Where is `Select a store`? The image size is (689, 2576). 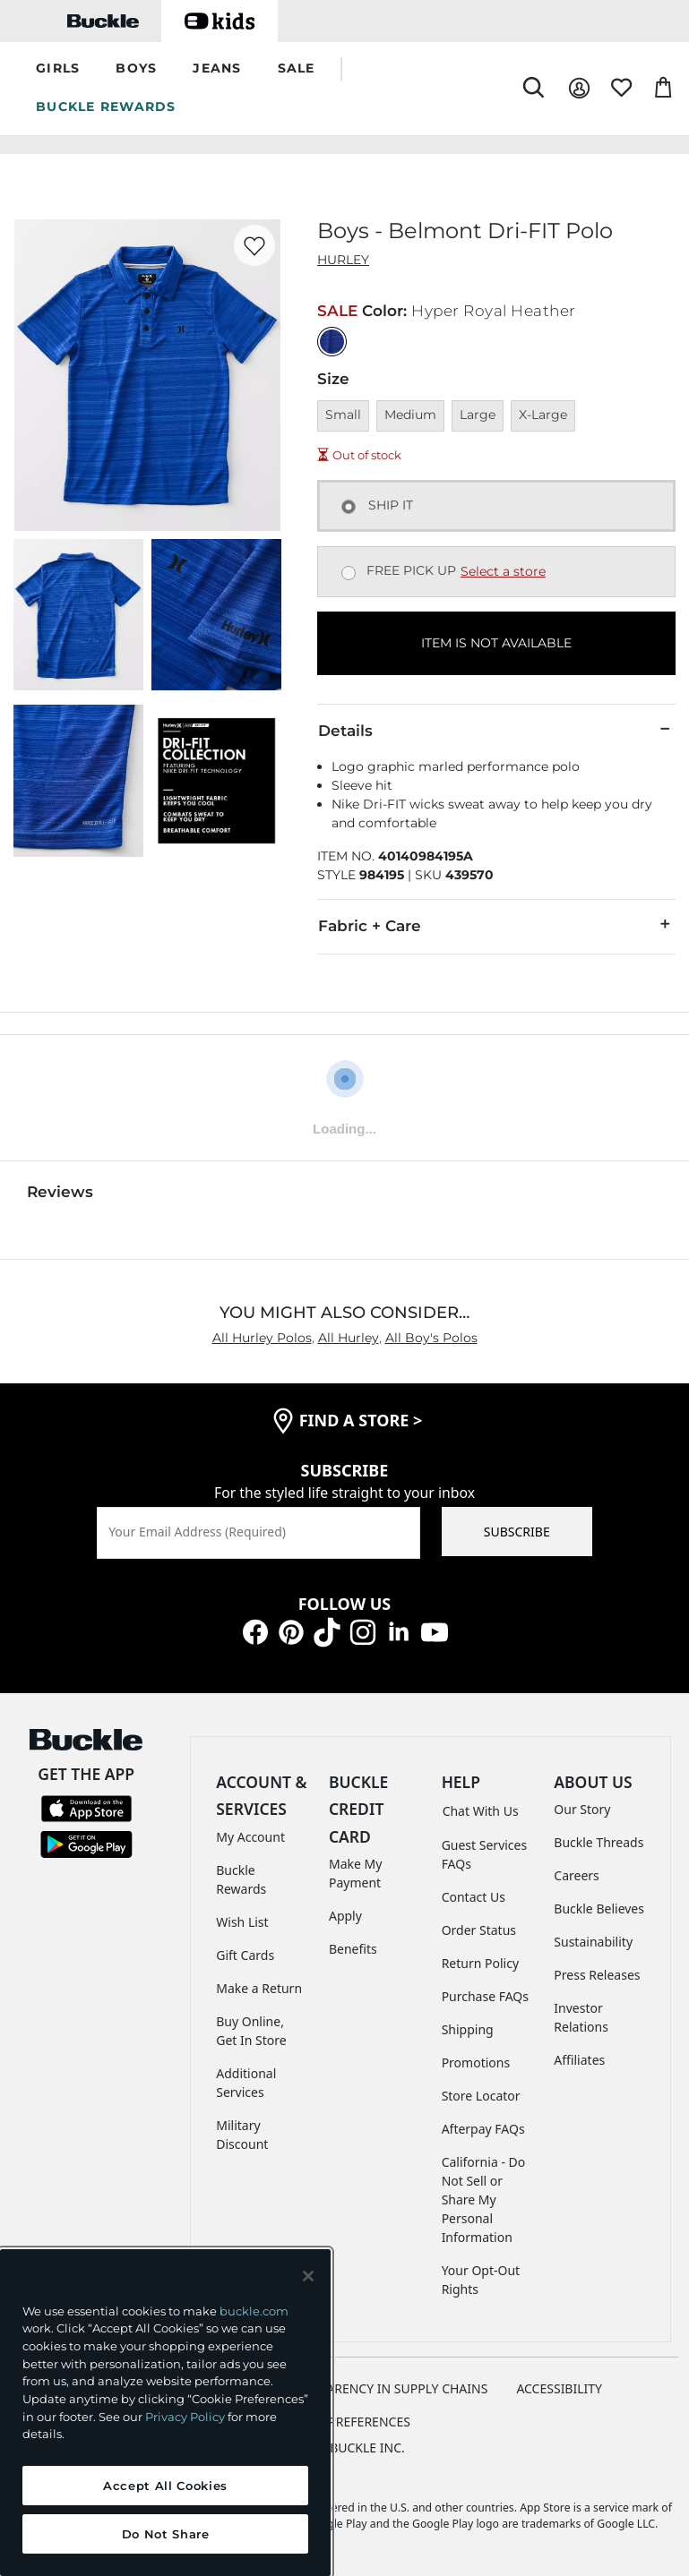 Select a store is located at coordinates (503, 571).